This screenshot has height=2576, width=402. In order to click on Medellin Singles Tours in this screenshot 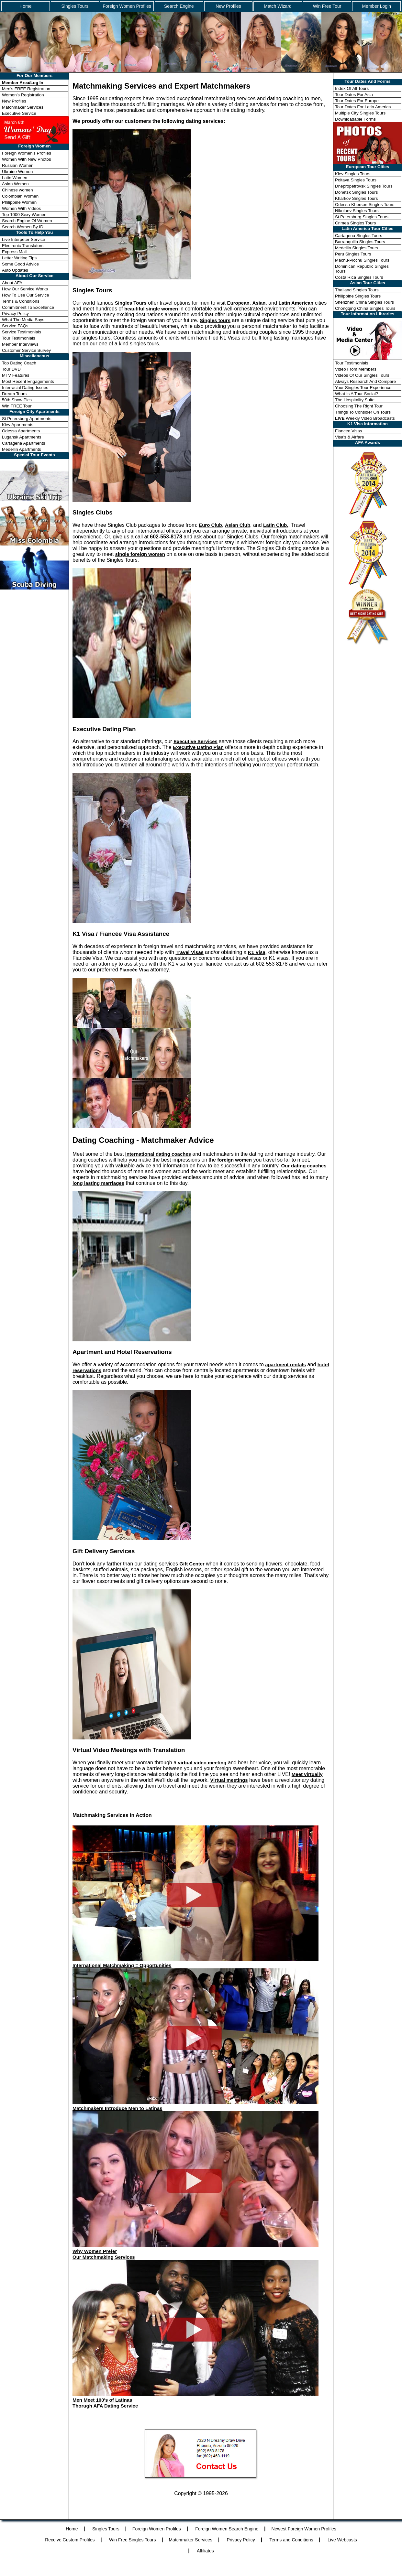, I will do `click(356, 247)`.